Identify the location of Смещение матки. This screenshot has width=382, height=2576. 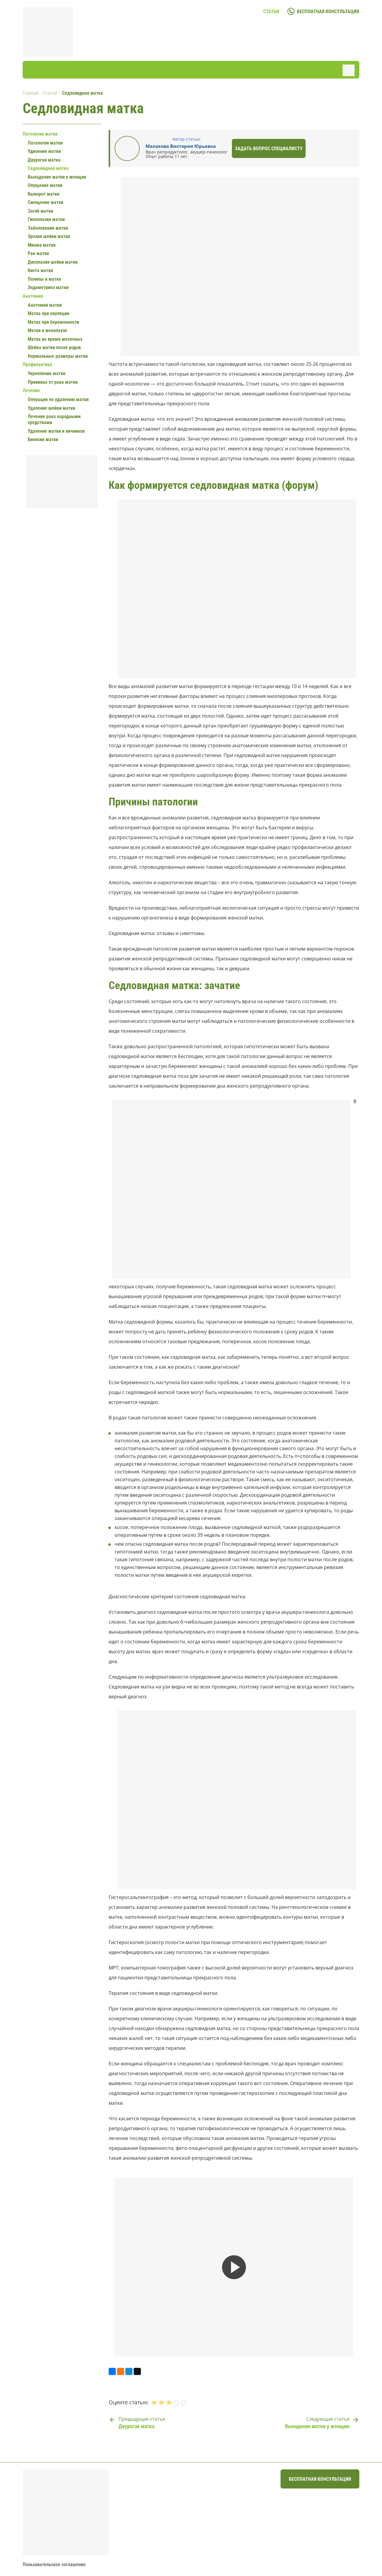
(45, 202).